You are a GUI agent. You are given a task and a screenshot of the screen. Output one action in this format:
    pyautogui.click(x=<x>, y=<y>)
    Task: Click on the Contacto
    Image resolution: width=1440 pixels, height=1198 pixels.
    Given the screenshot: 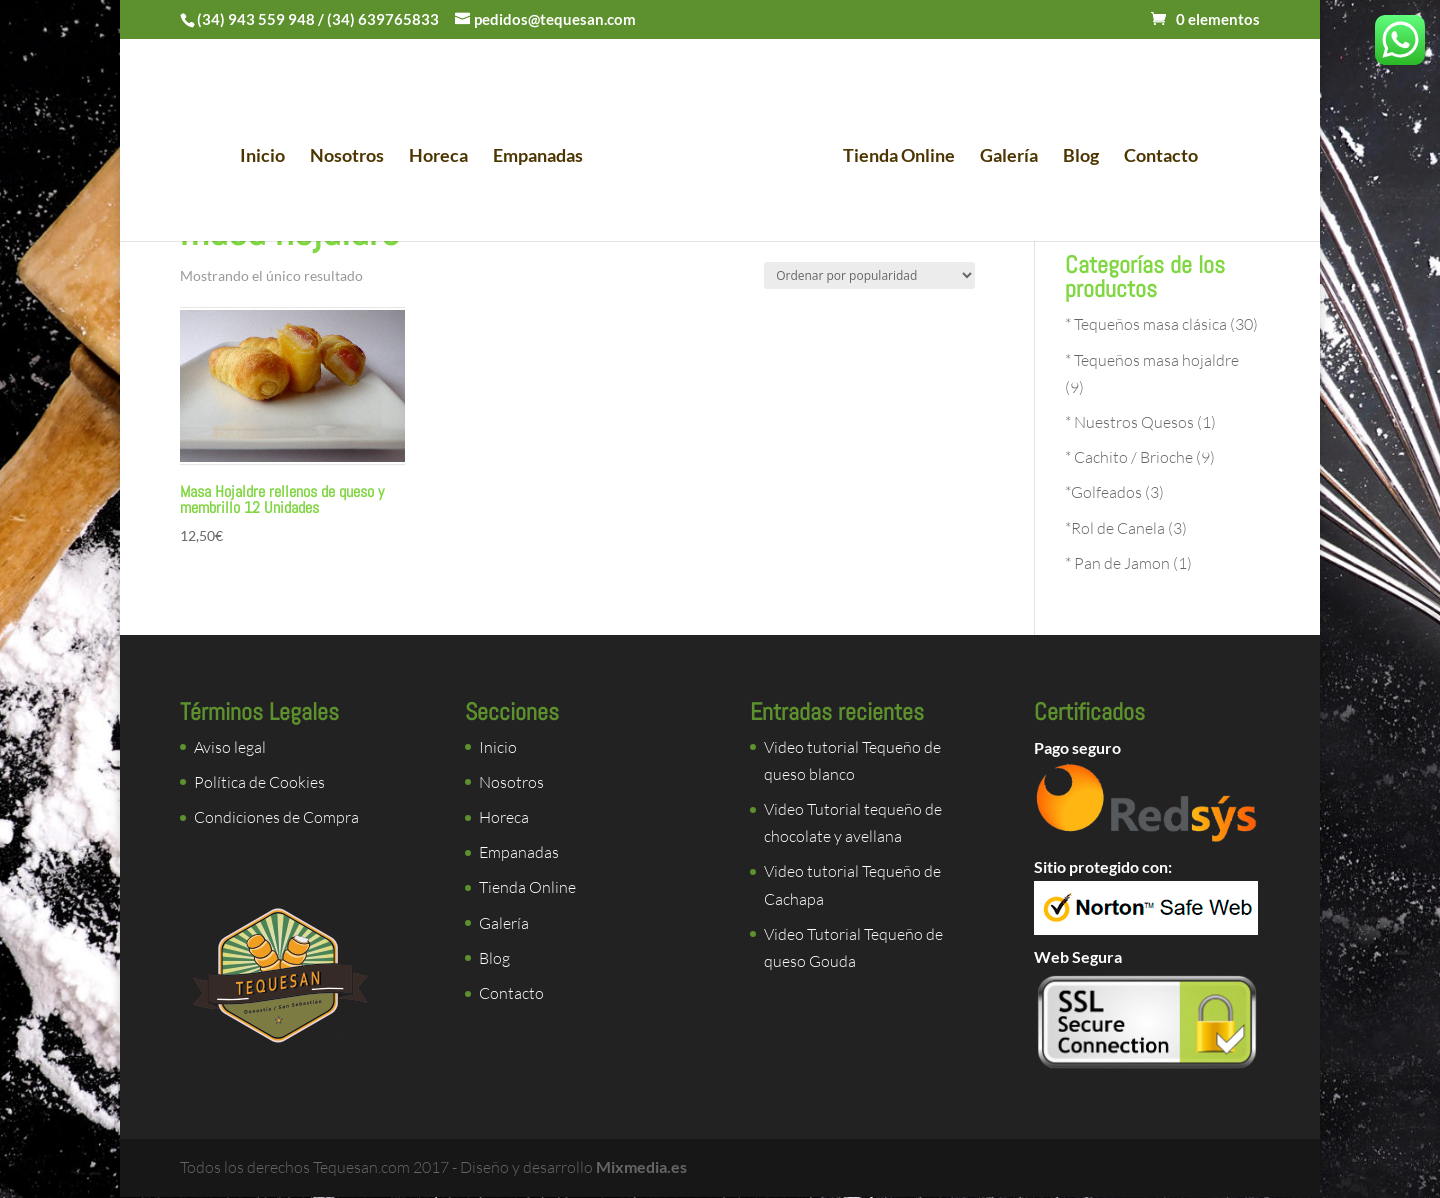 What is the action you would take?
    pyautogui.click(x=1155, y=156)
    